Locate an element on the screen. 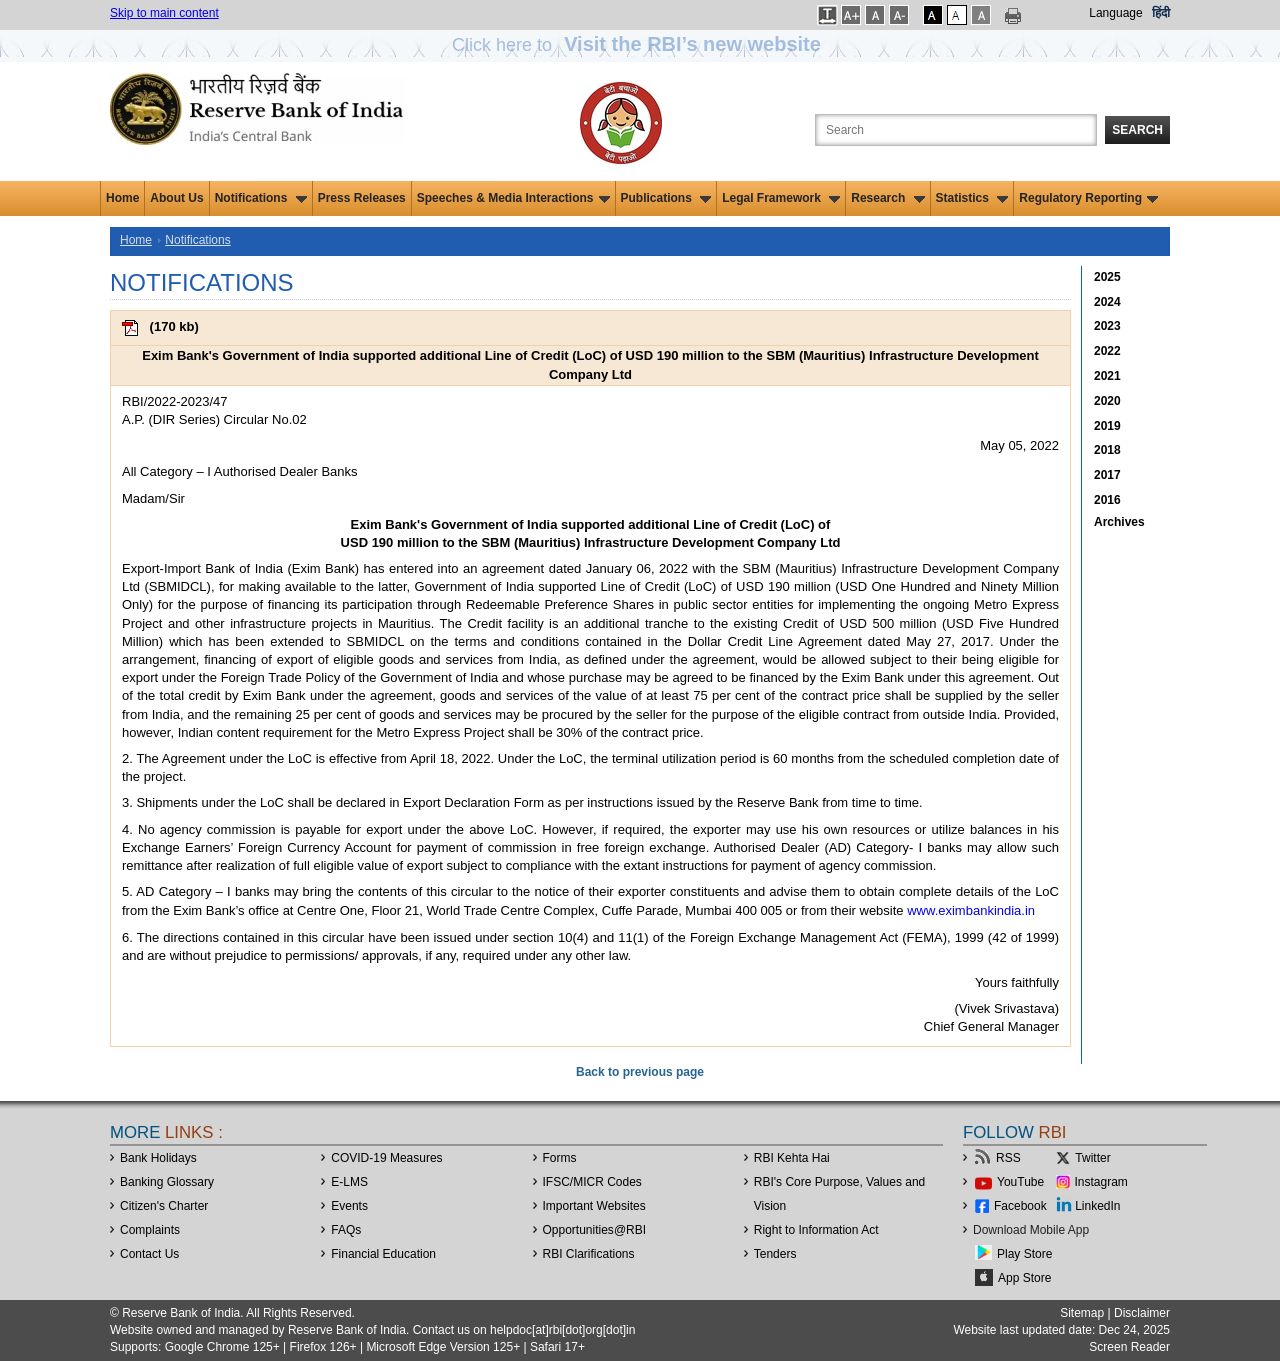 This screenshot has width=1280, height=1361. Language is located at coordinates (1115, 13).